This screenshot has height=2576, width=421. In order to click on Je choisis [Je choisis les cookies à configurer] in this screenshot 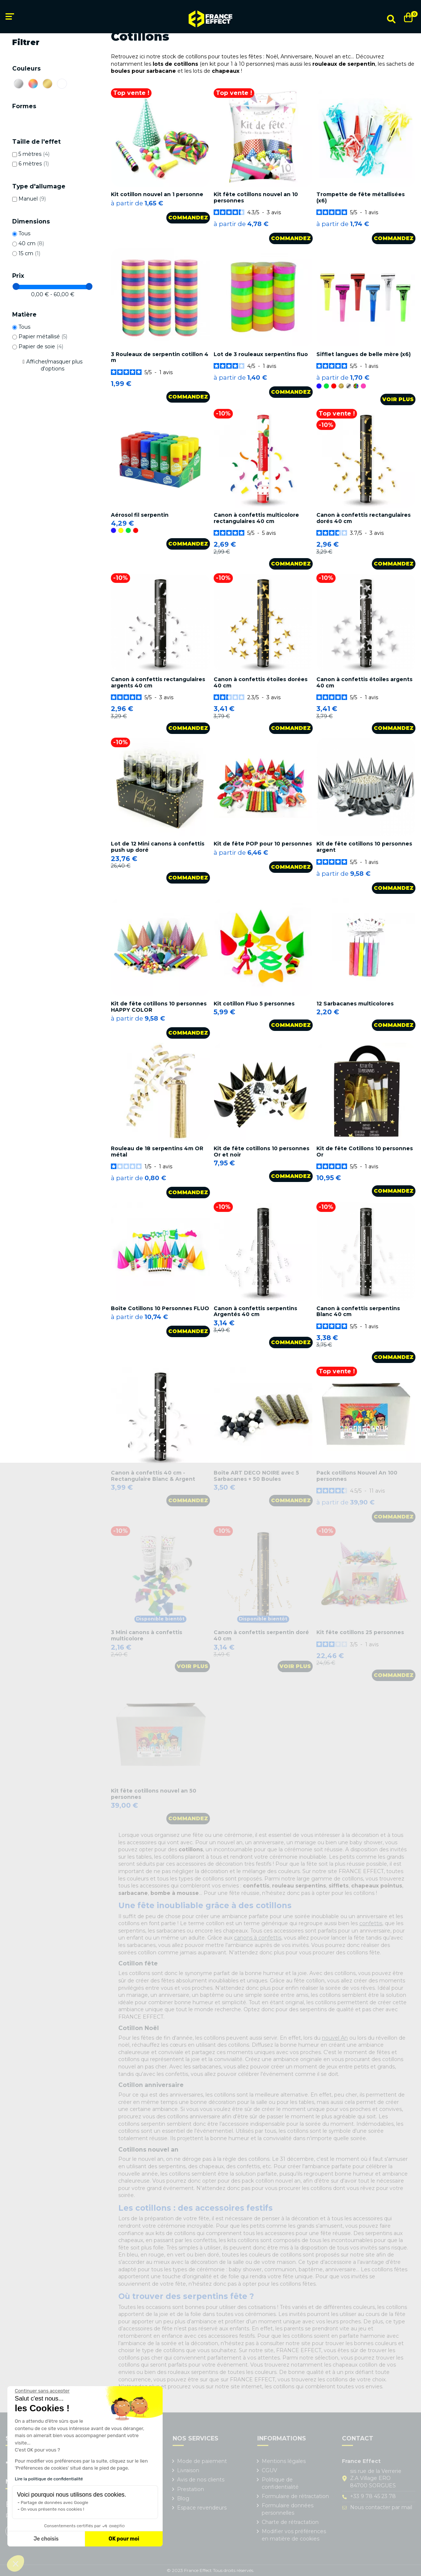, I will do `click(46, 2539)`.